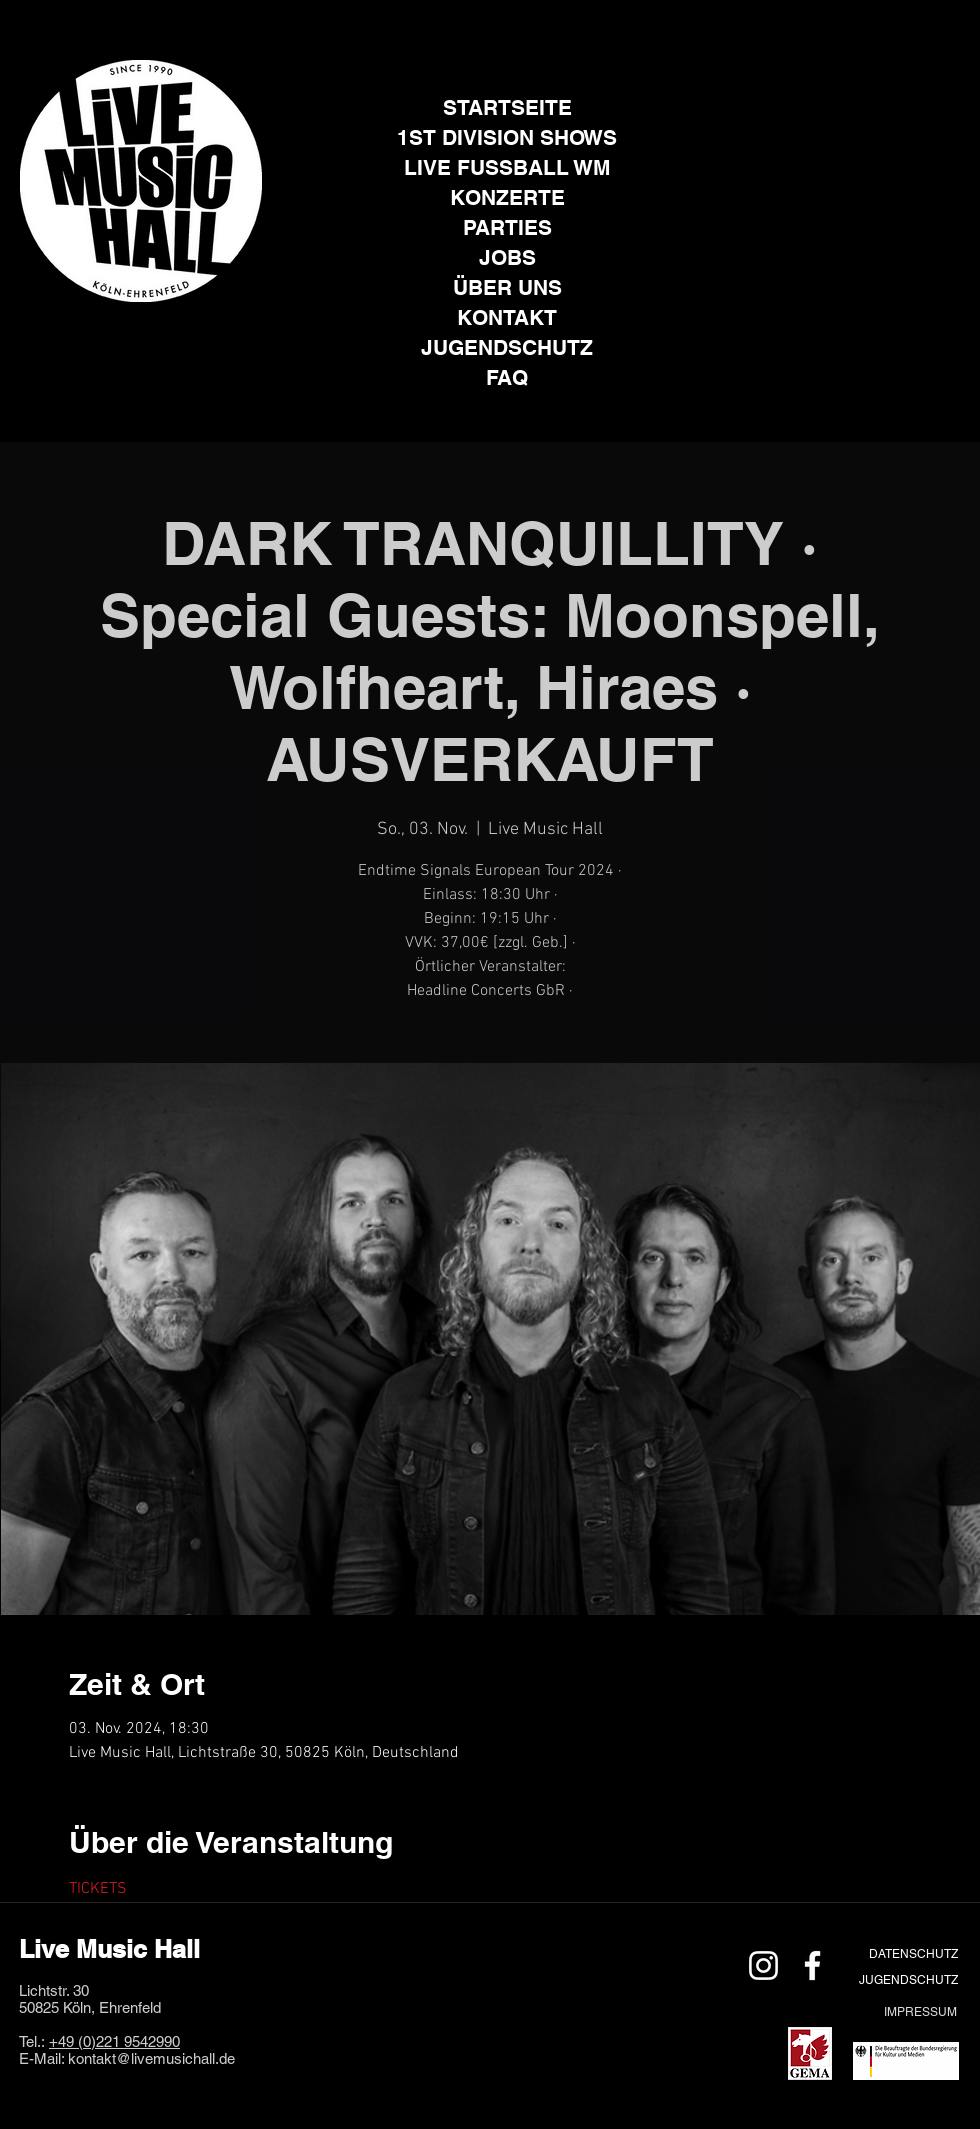  What do you see at coordinates (920, 2011) in the screenshot?
I see `[IMPRESSUM]` at bounding box center [920, 2011].